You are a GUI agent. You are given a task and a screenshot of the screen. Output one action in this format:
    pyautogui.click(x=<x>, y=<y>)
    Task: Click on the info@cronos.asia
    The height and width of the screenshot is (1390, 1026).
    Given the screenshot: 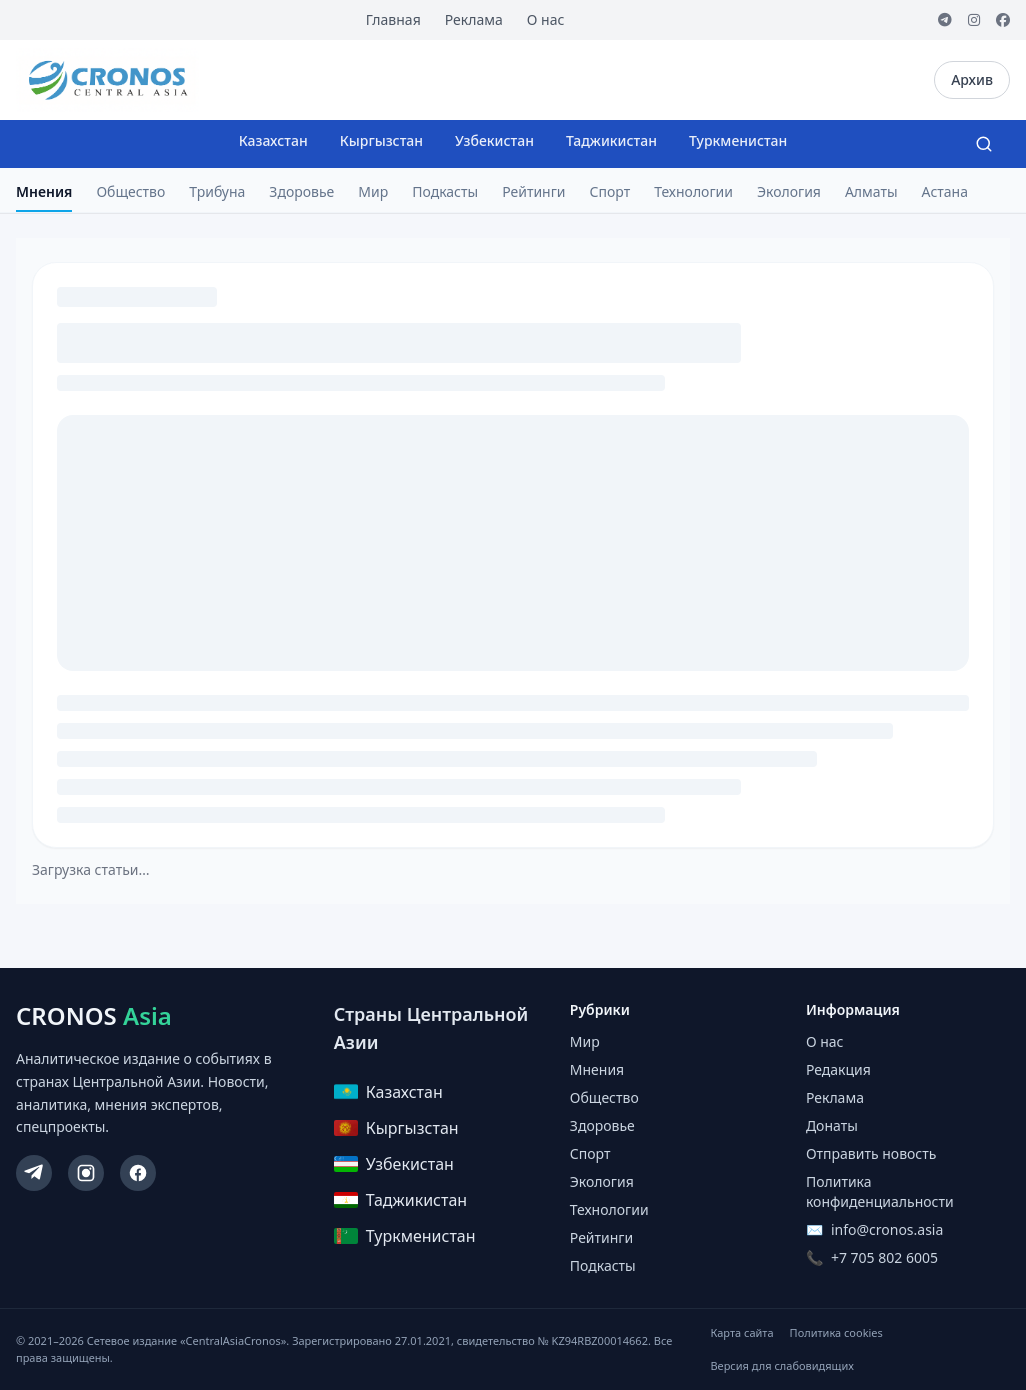 What is the action you would take?
    pyautogui.click(x=887, y=1229)
    